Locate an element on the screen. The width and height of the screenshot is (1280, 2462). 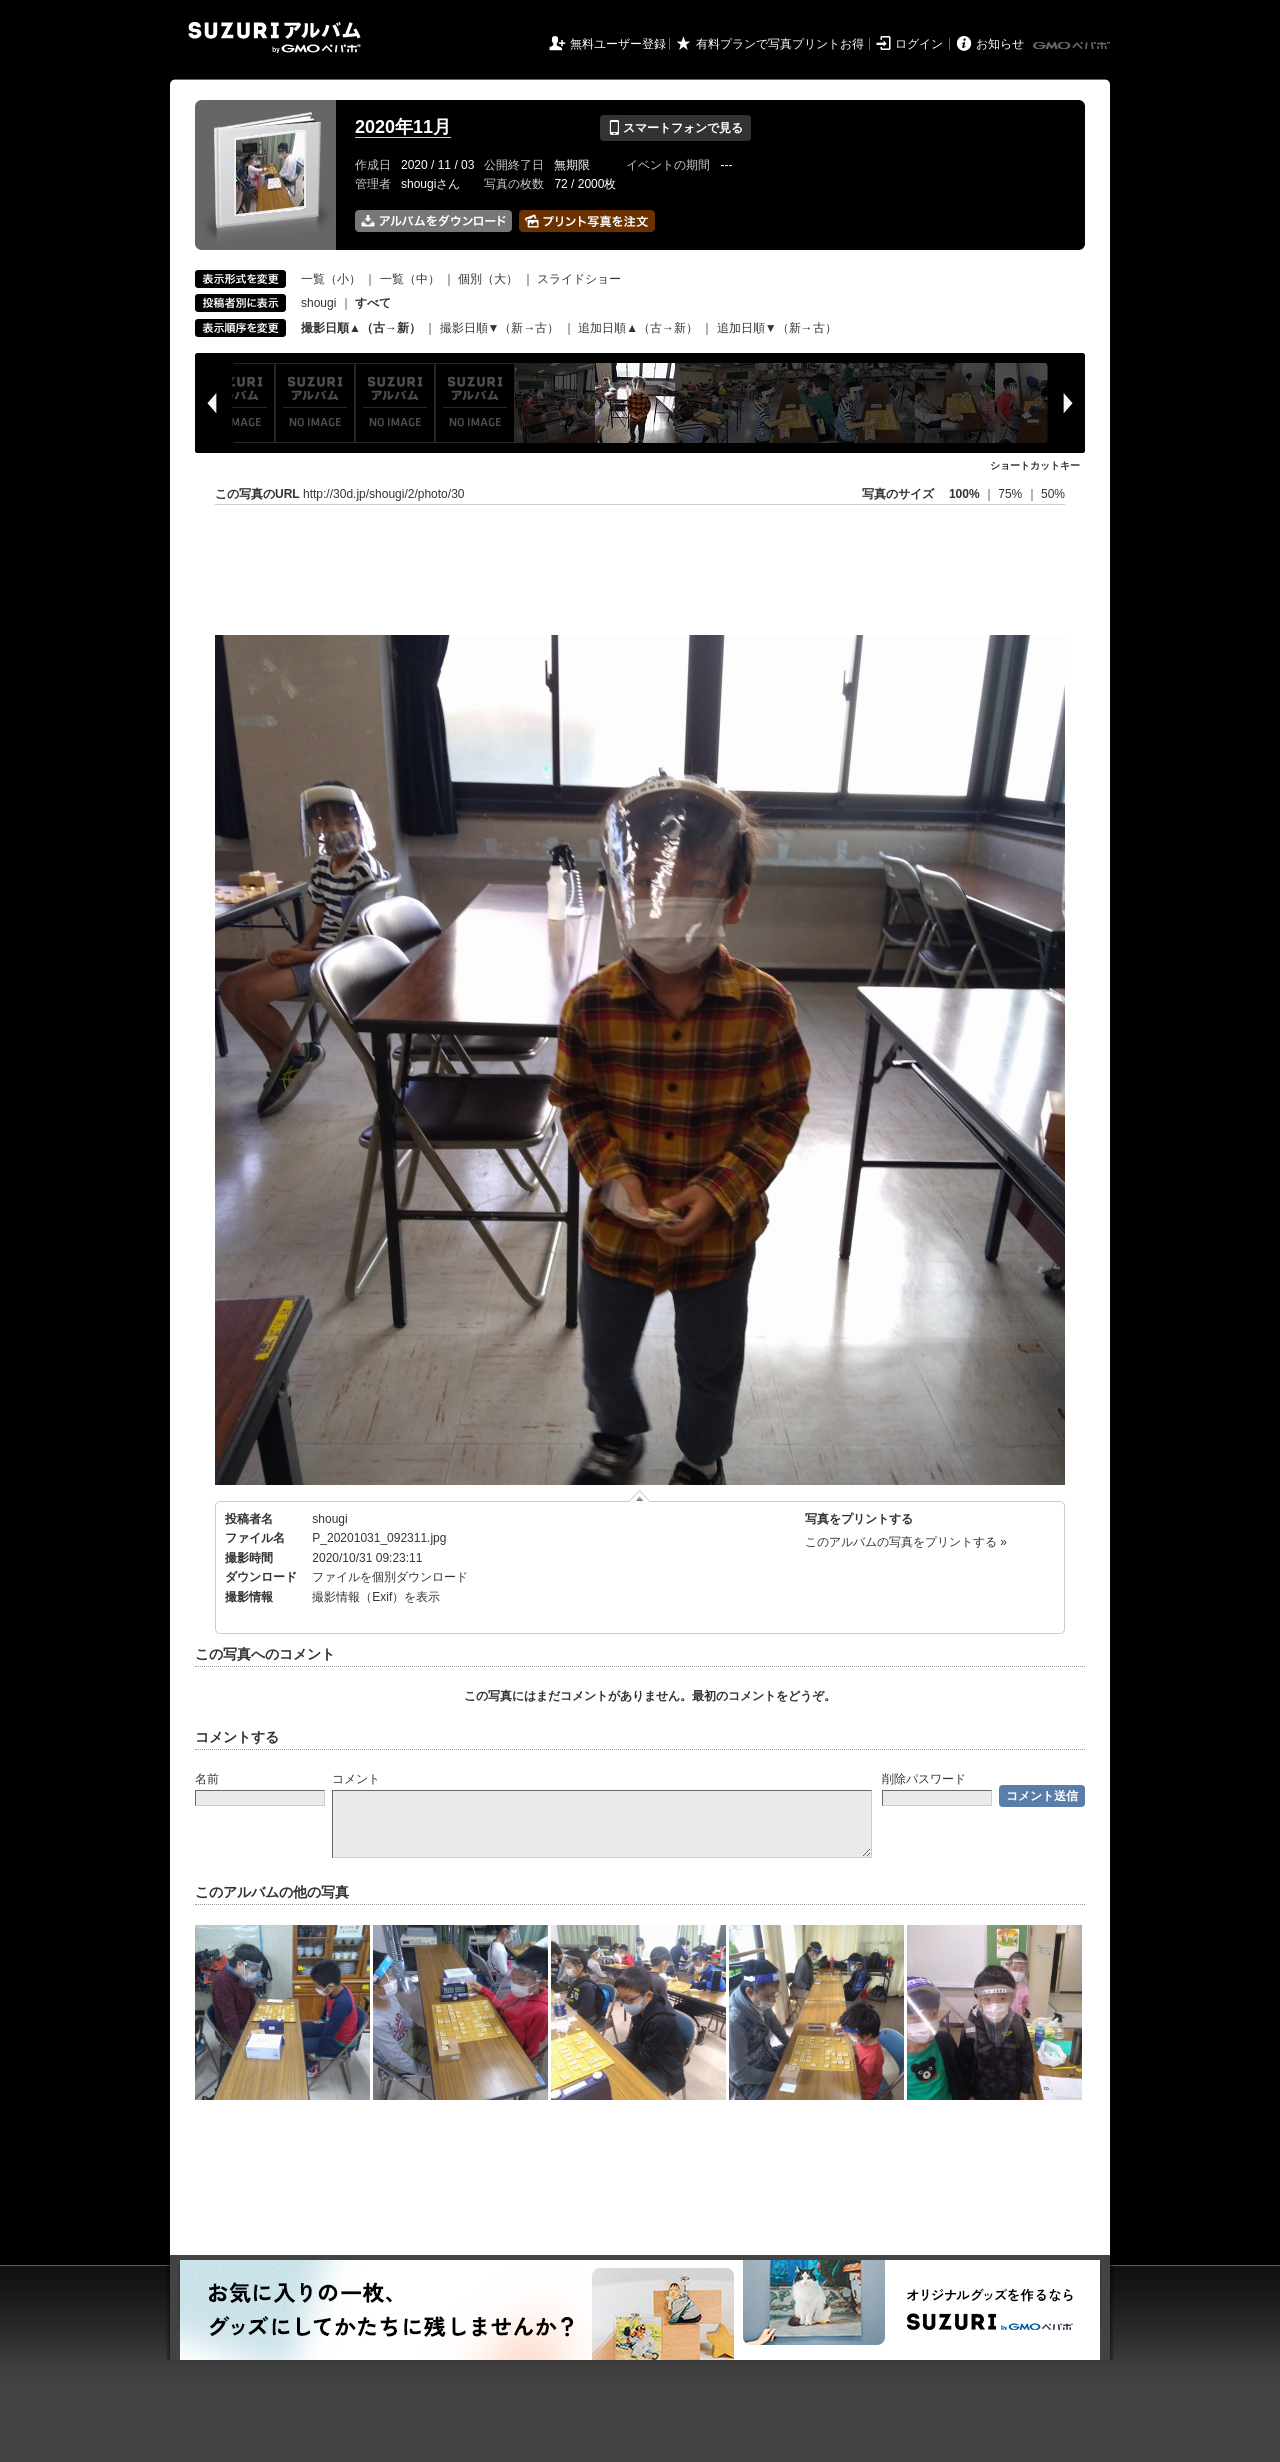
SUZURIアルバム is located at coordinates (274, 37).